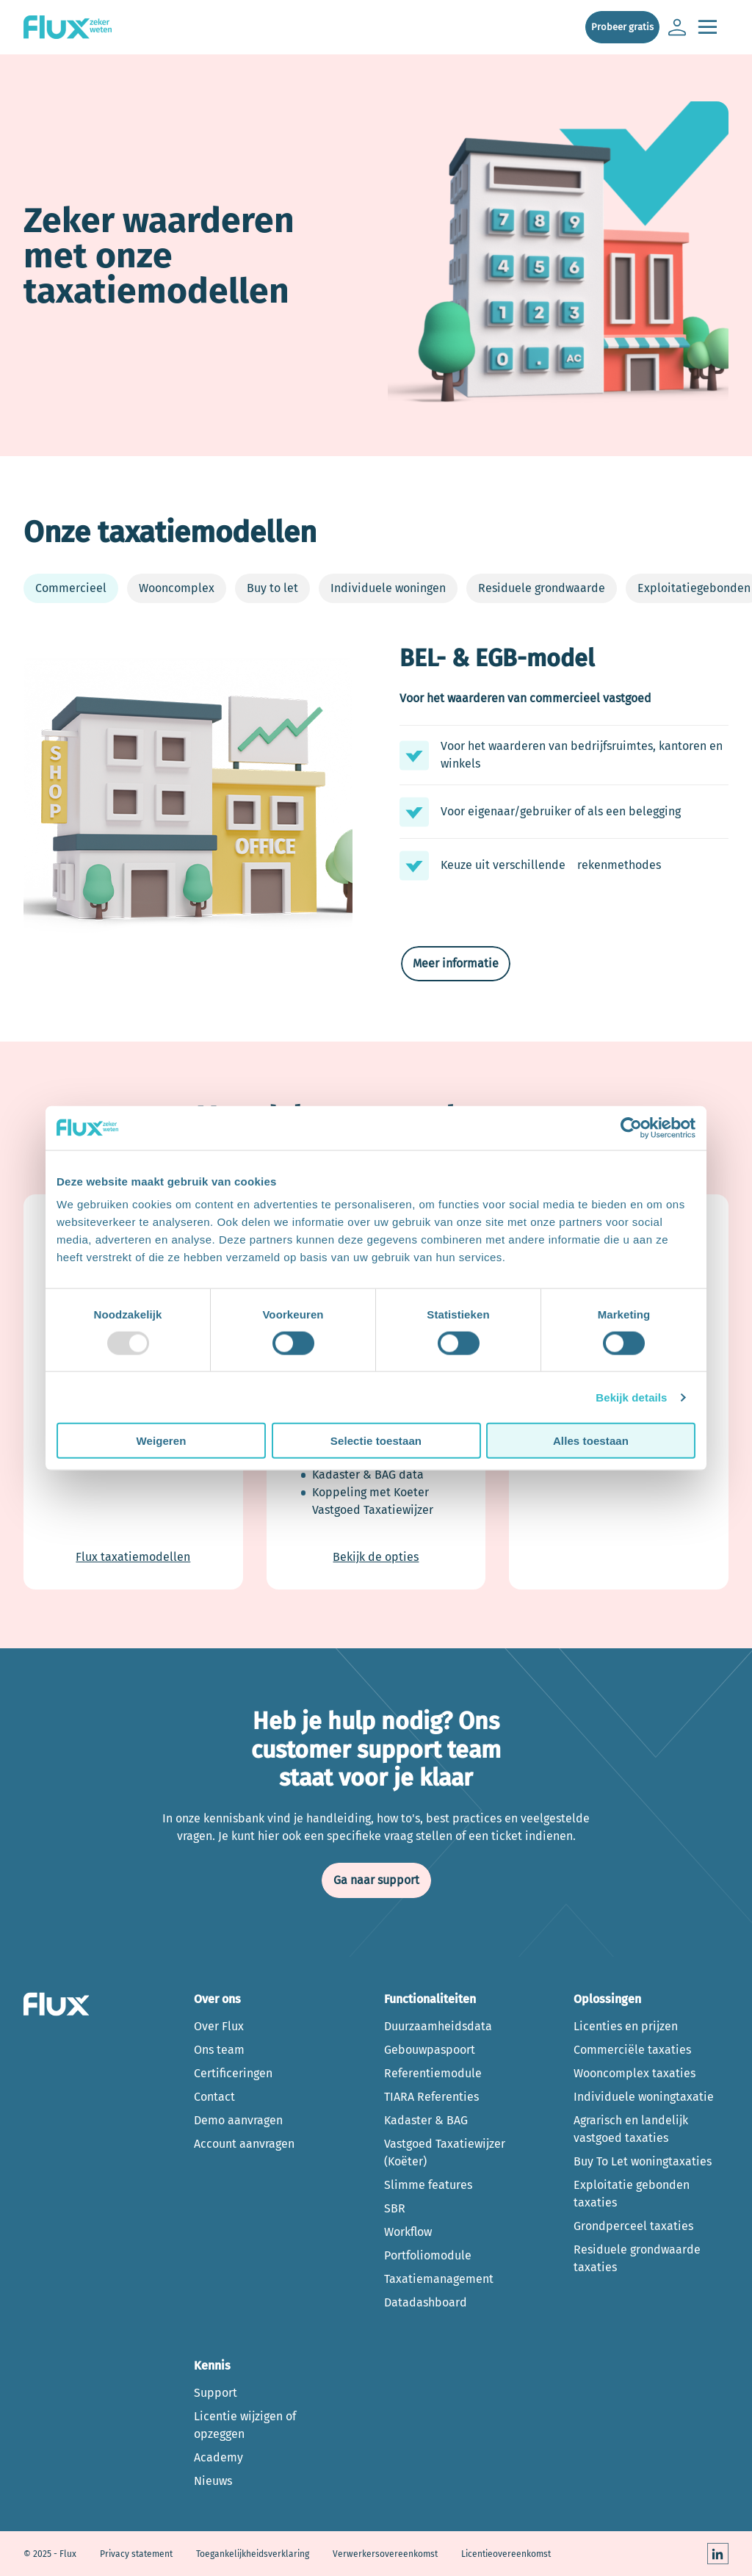  What do you see at coordinates (425, 2302) in the screenshot?
I see `Datadashboard` at bounding box center [425, 2302].